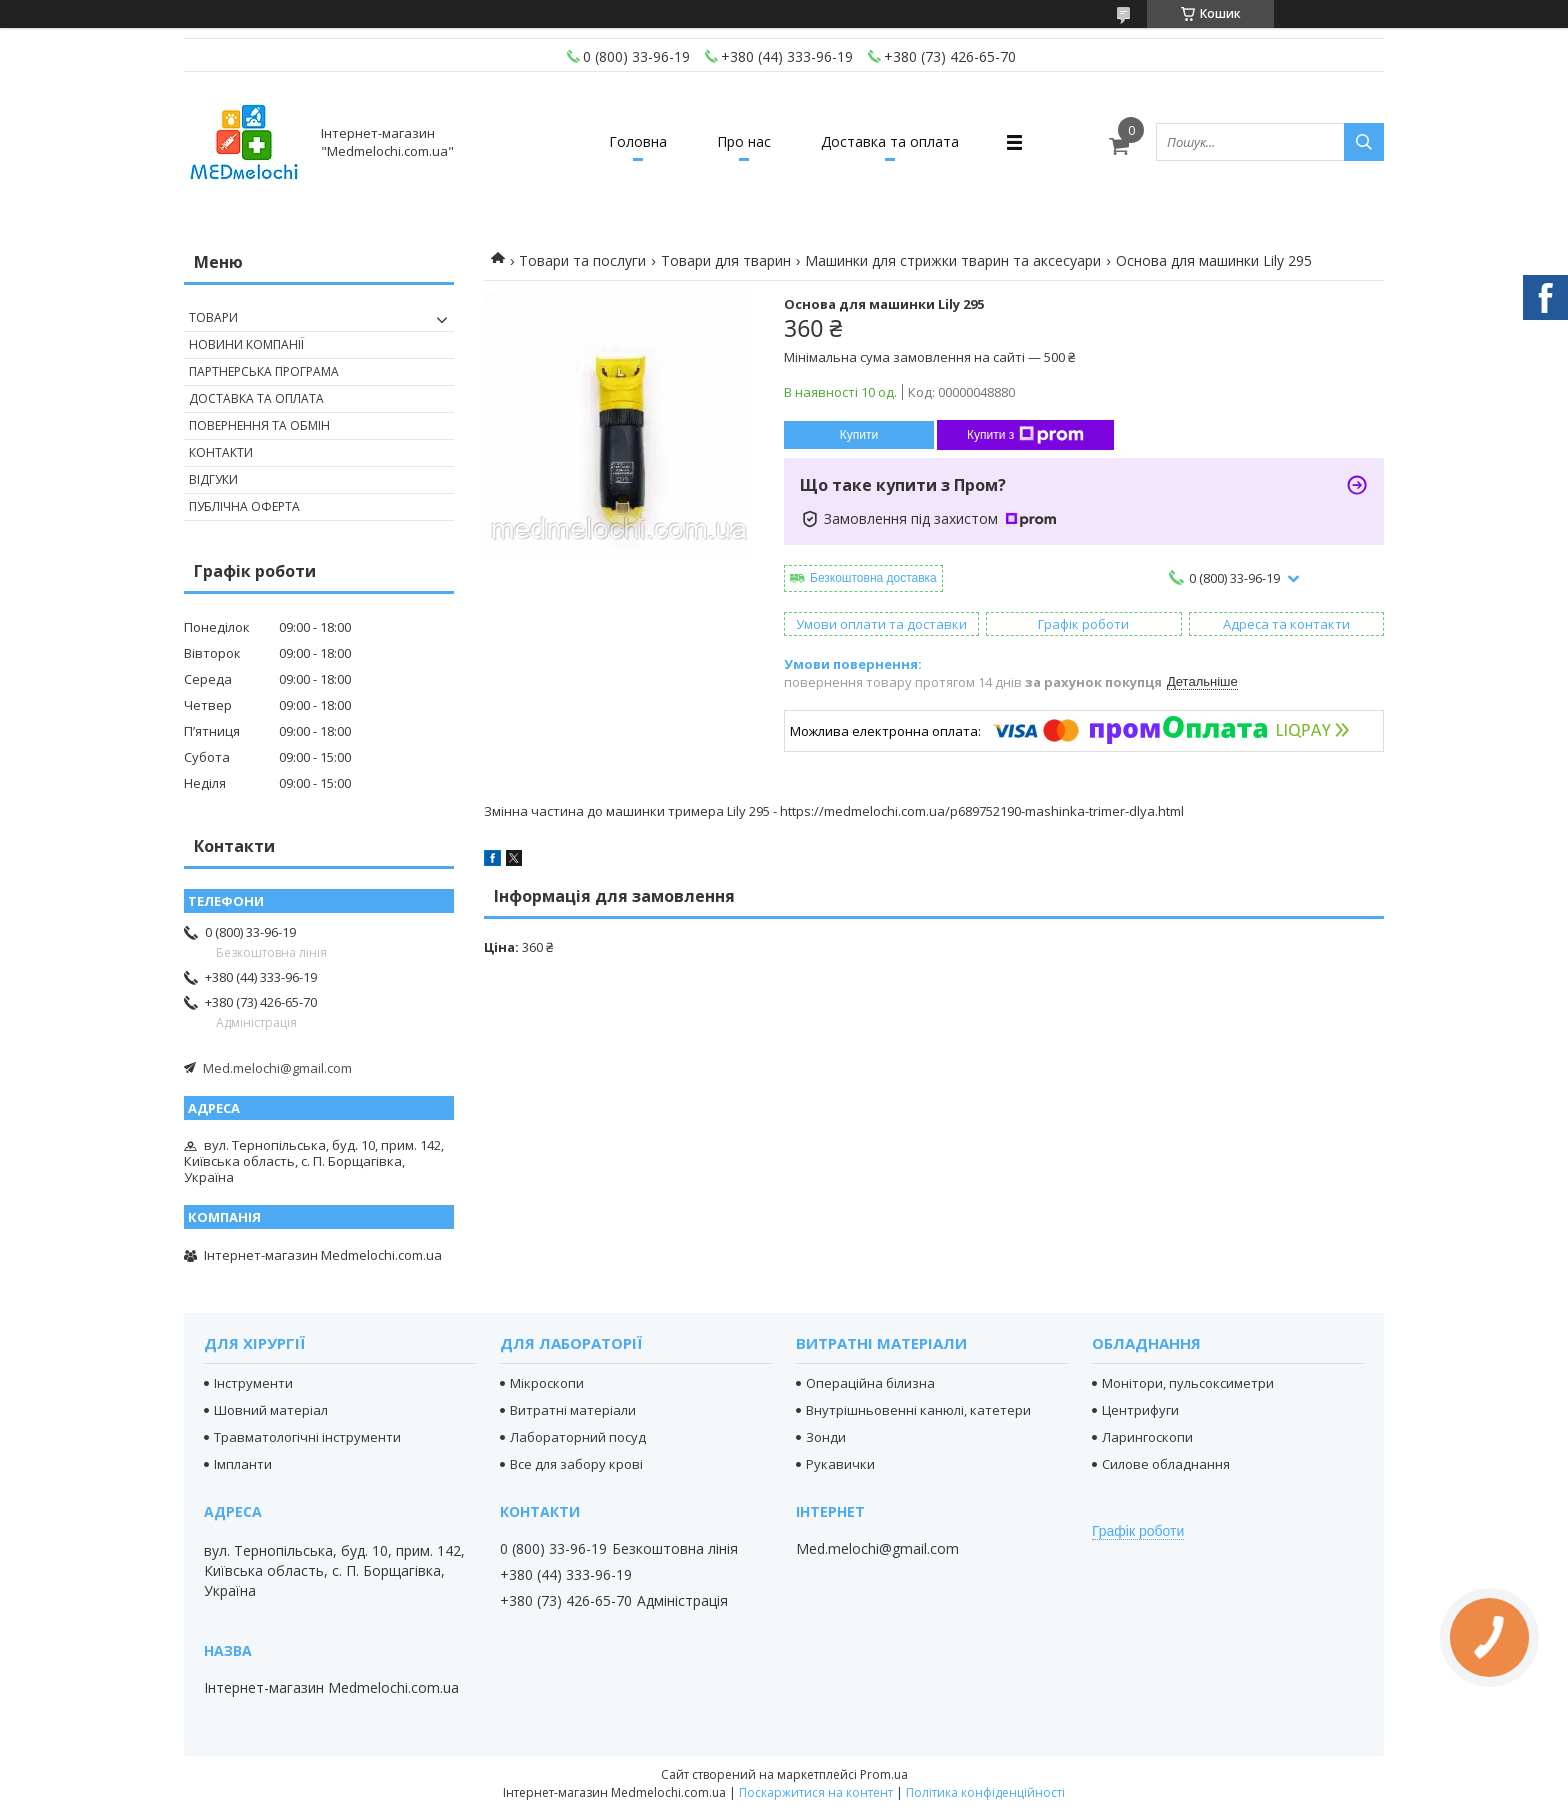 The image size is (1568, 1812). What do you see at coordinates (264, 371) in the screenshot?
I see `Партнерська програма` at bounding box center [264, 371].